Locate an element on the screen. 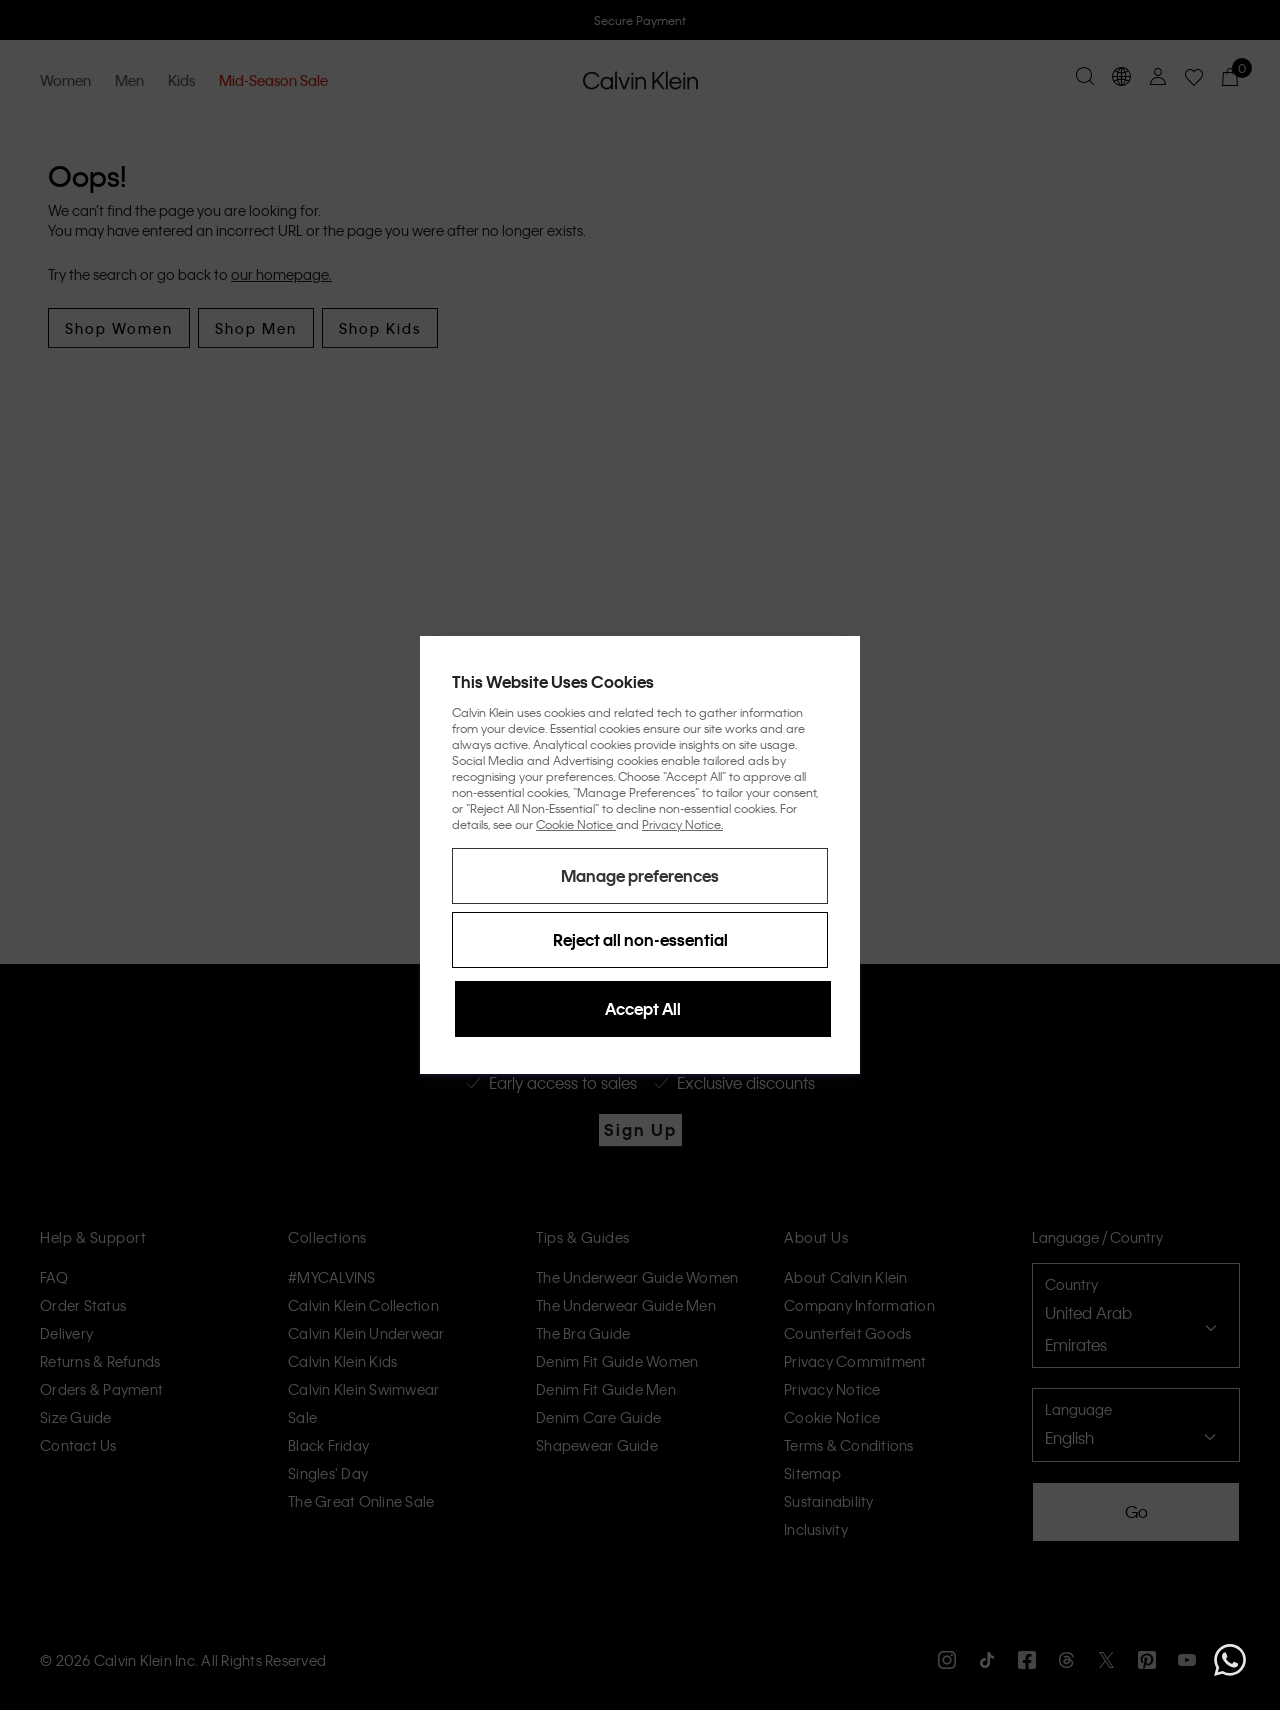  Accept All is located at coordinates (643, 1008).